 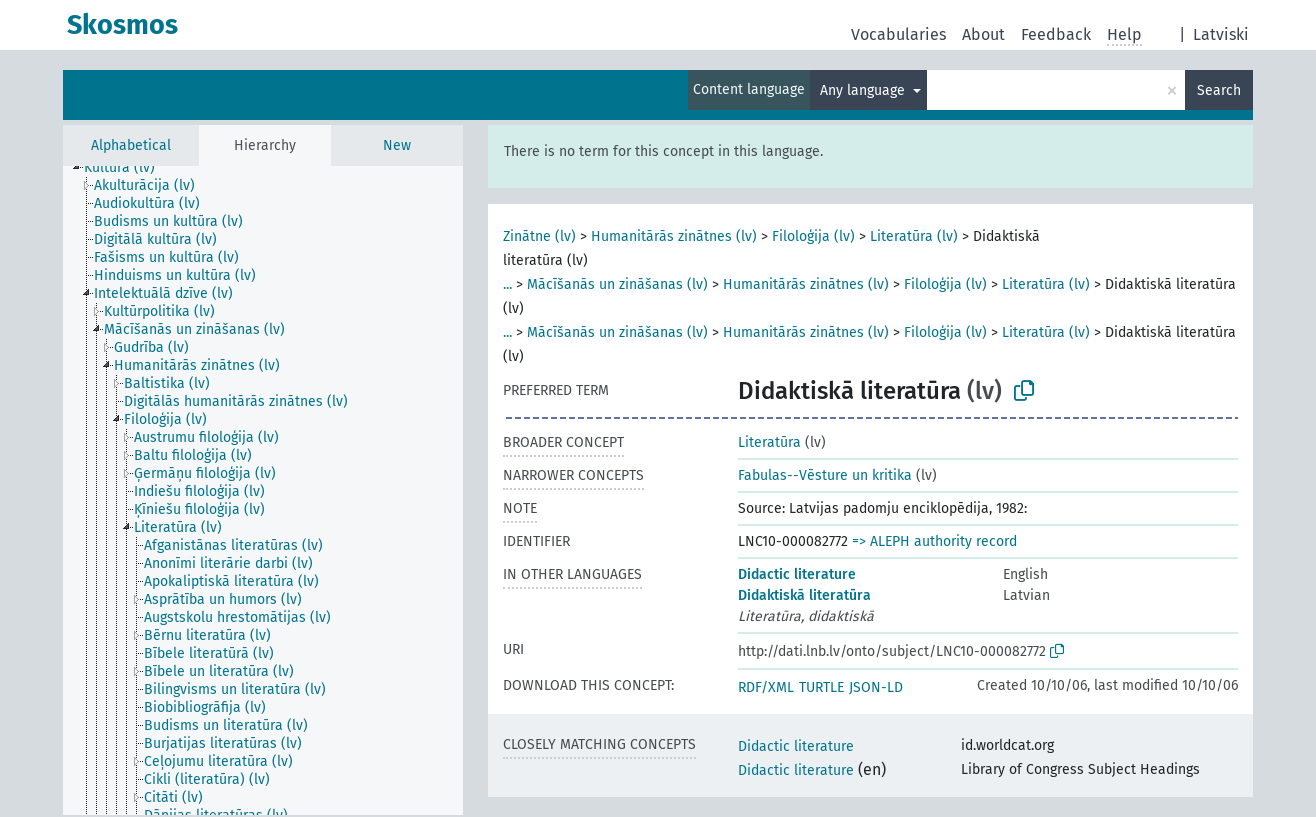 I want to click on Humanitārās zinātnes (lv), so click(x=674, y=236).